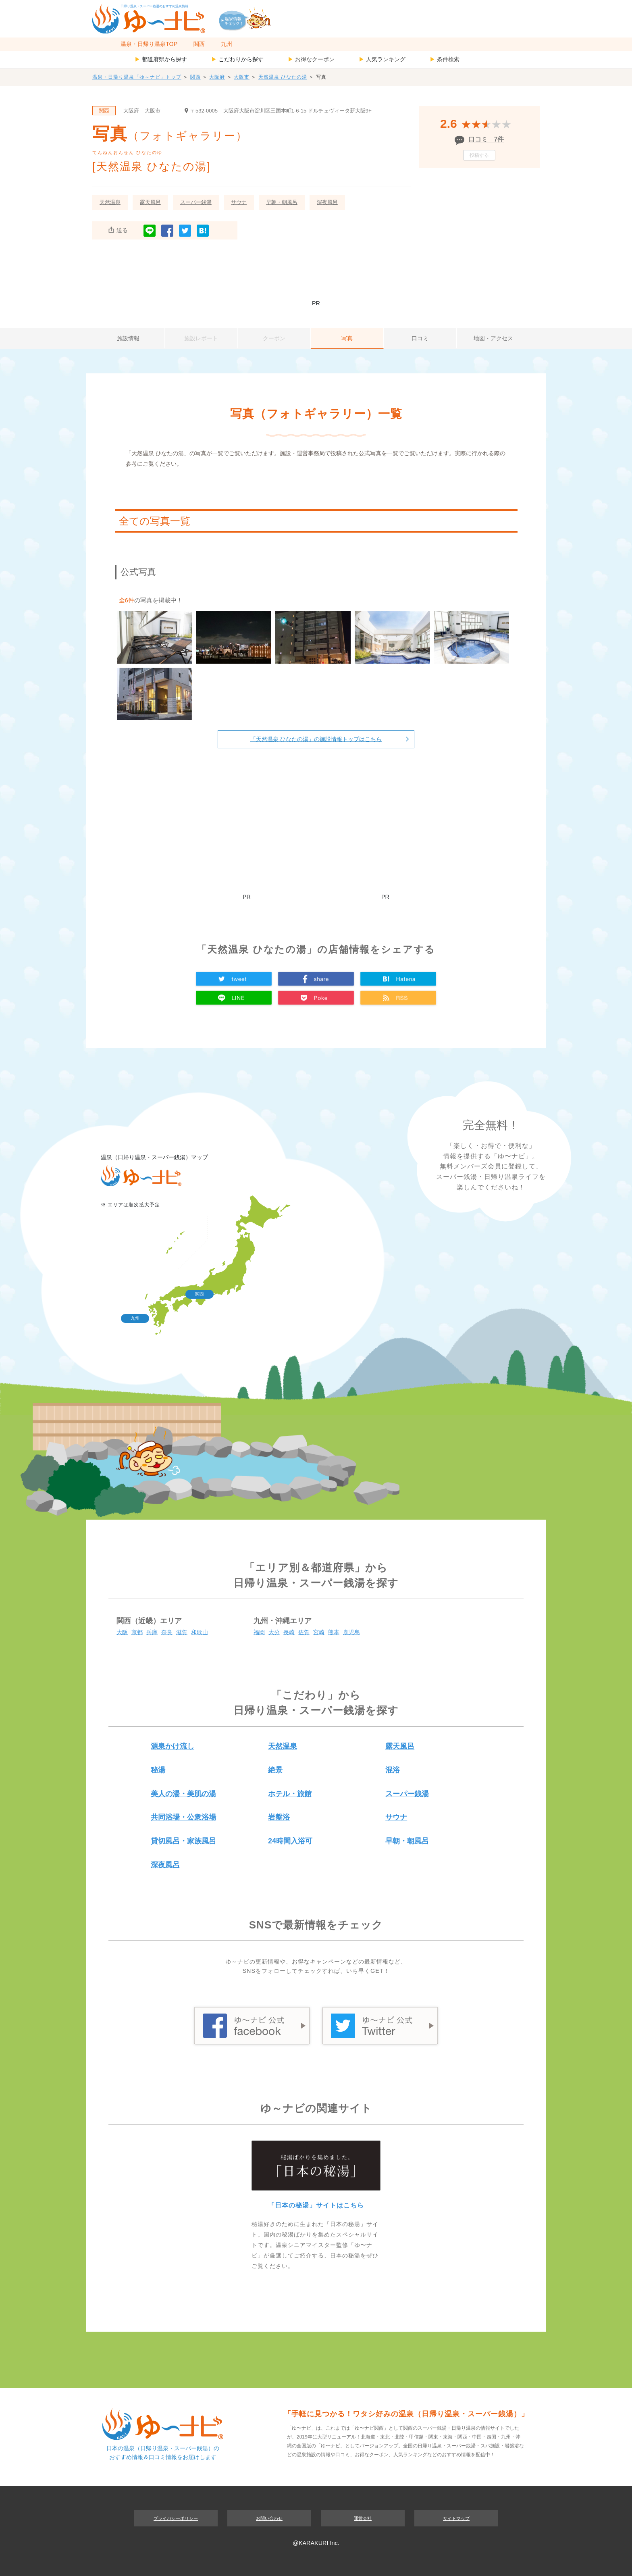 This screenshot has width=632, height=2576. I want to click on 天然温泉 ひなたの湯, so click(282, 77).